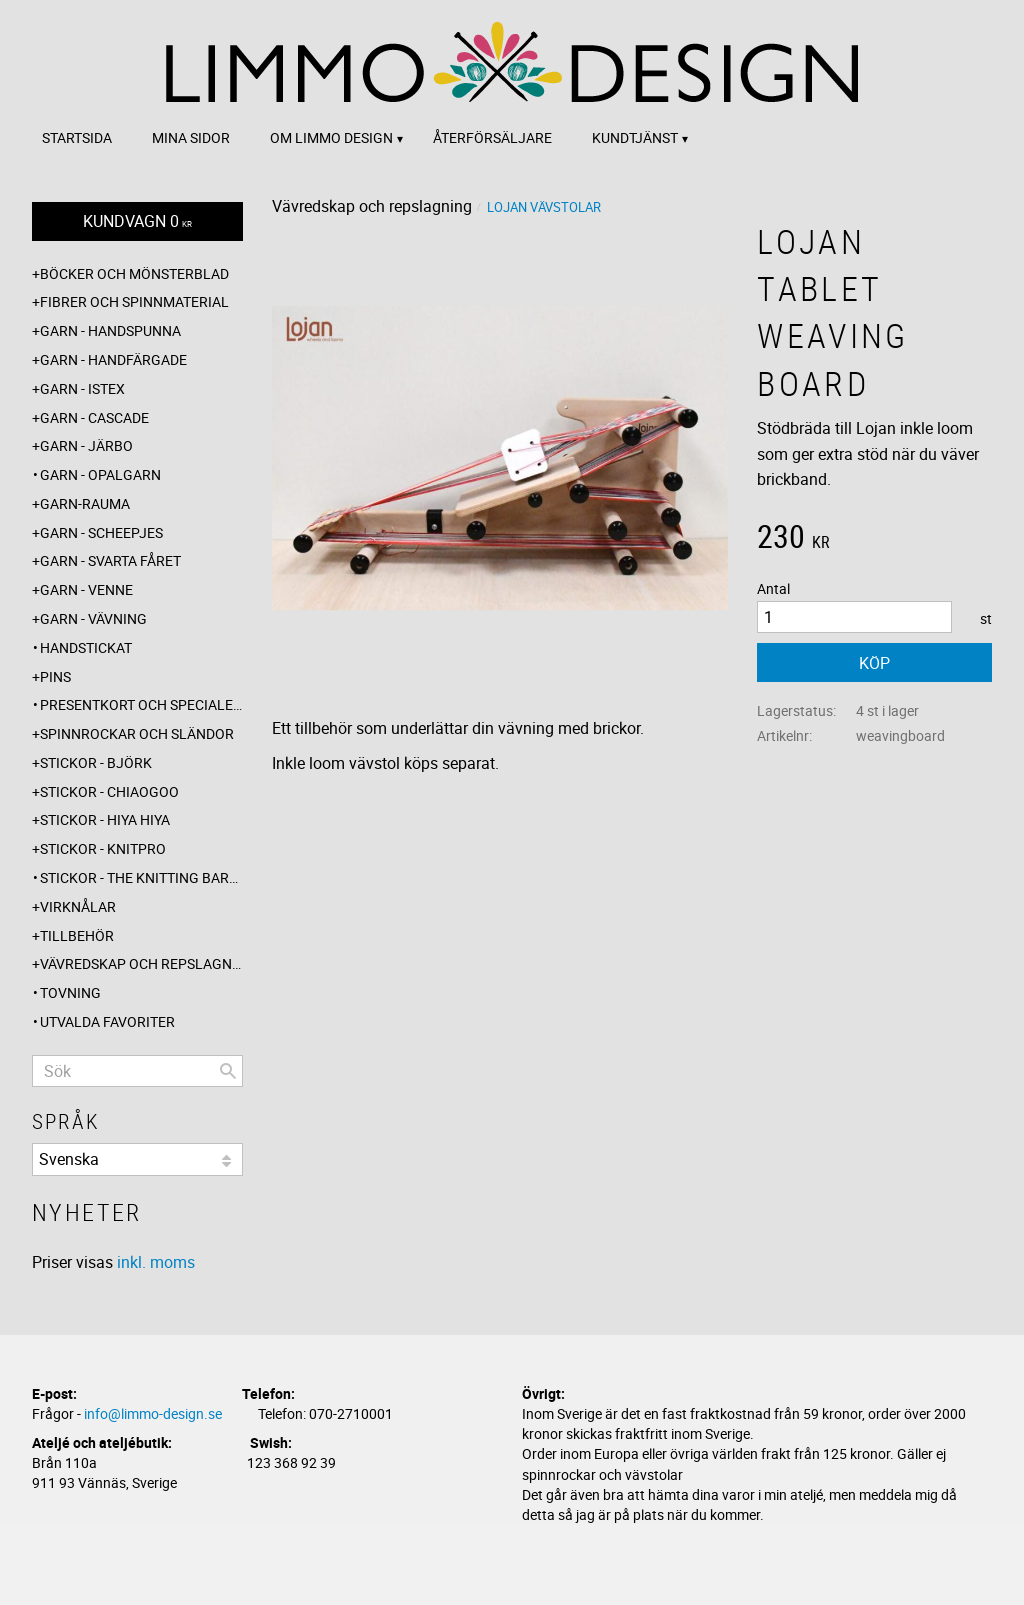 The image size is (1024, 1605). I want to click on [Sök produkter & kategorier], so click(137, 1071).